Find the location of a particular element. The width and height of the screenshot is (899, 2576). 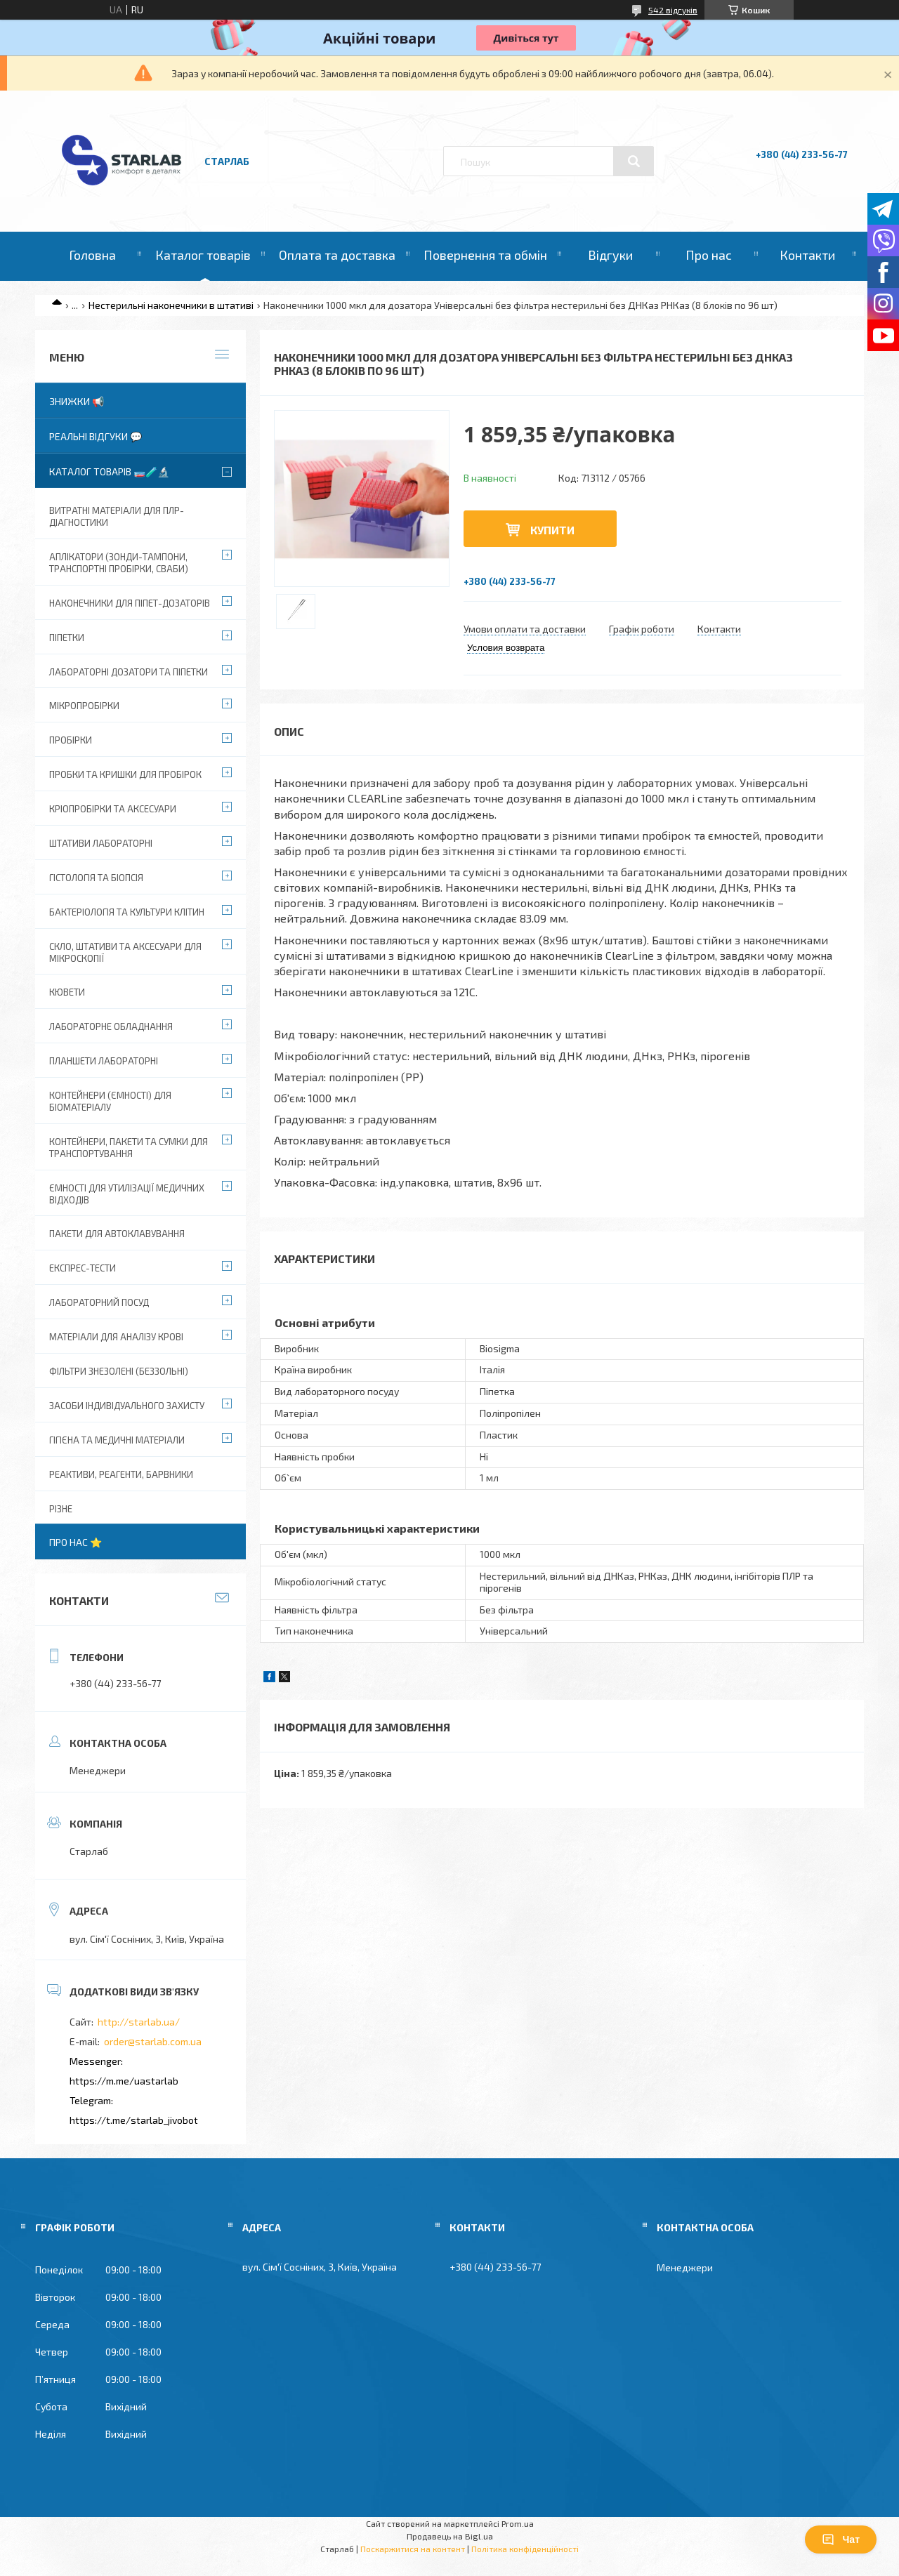

Каталог товарів 🧫🧪🔬 is located at coordinates (109, 471).